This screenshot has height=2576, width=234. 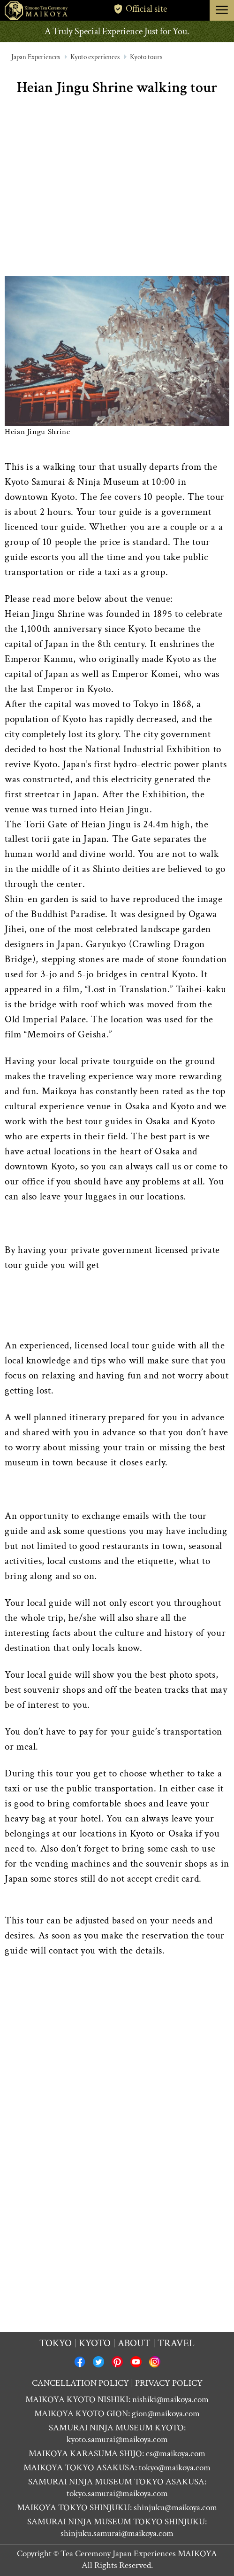 What do you see at coordinates (117, 2439) in the screenshot?
I see `kyoto.samurai@maikoya.com` at bounding box center [117, 2439].